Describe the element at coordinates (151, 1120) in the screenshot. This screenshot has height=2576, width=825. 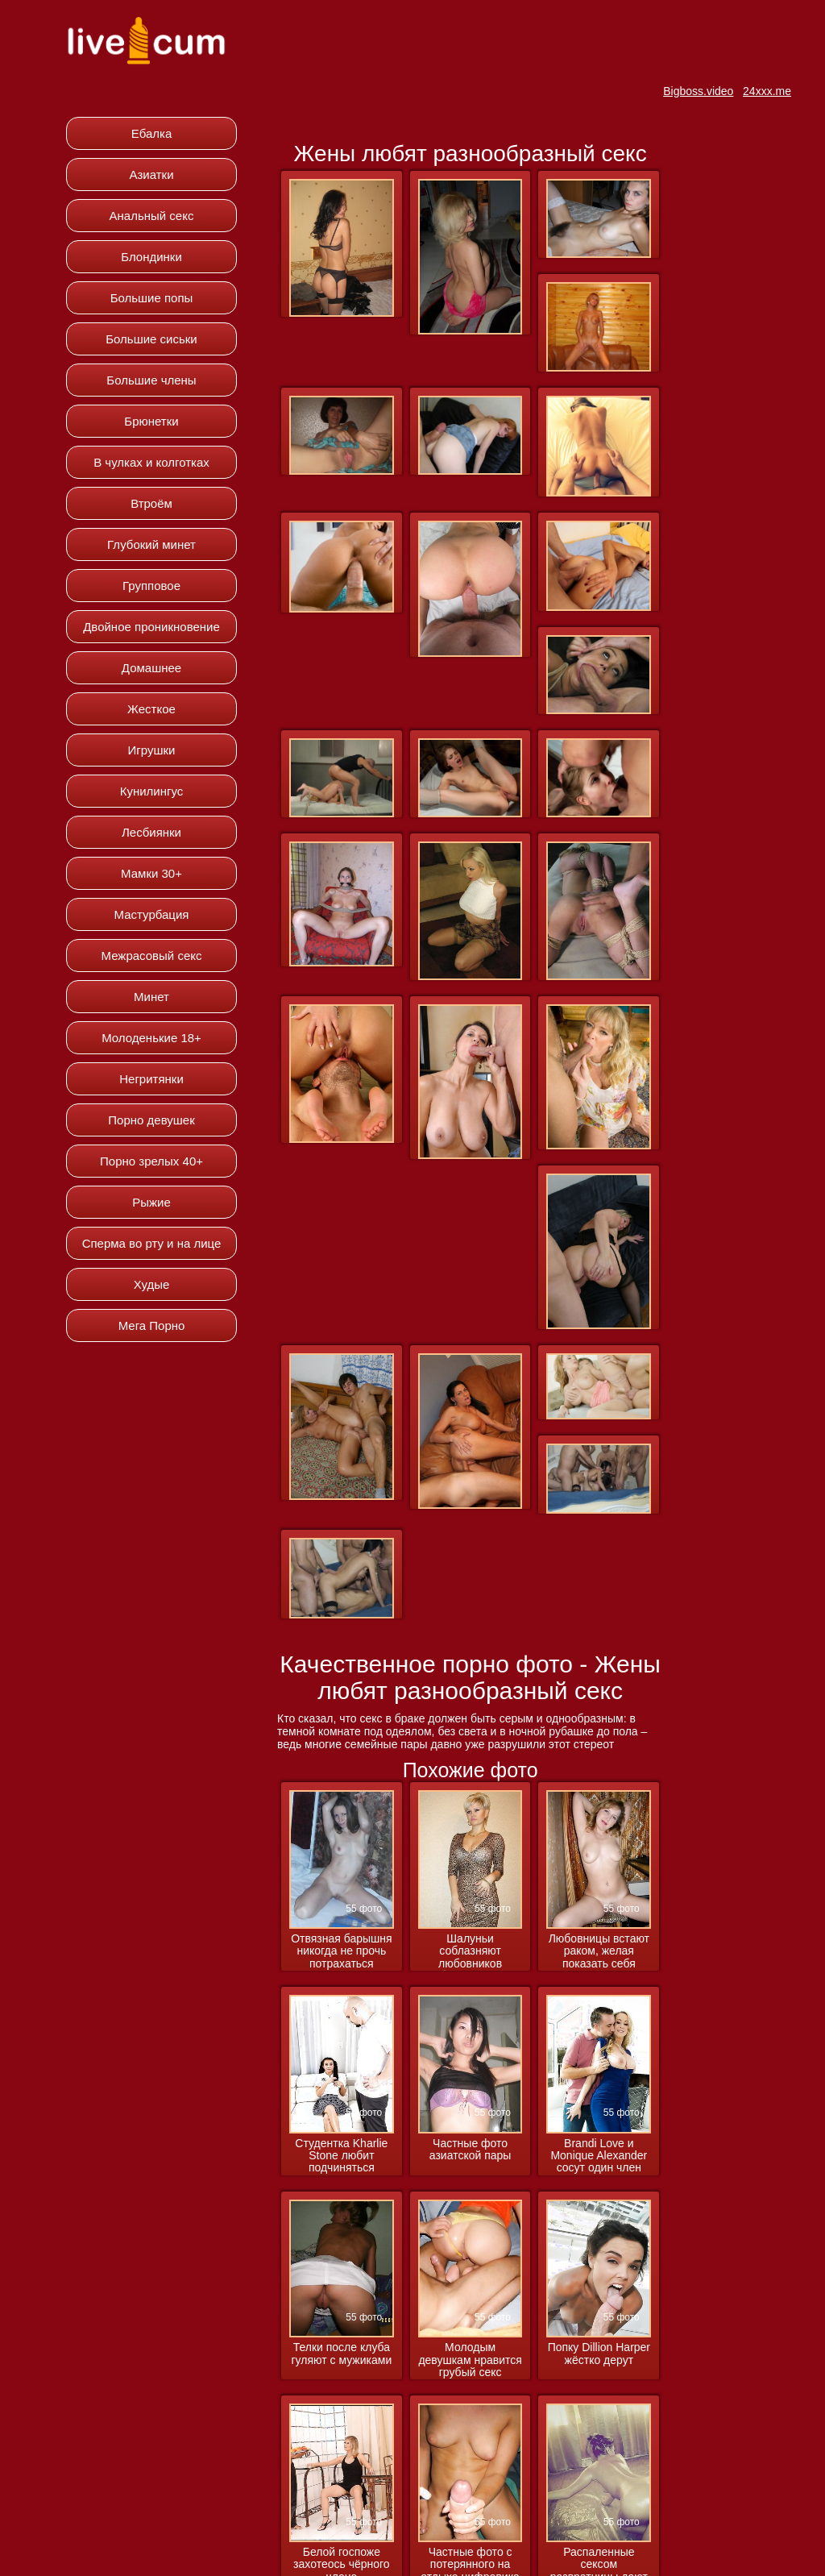
I see `Порно девушек` at that location.